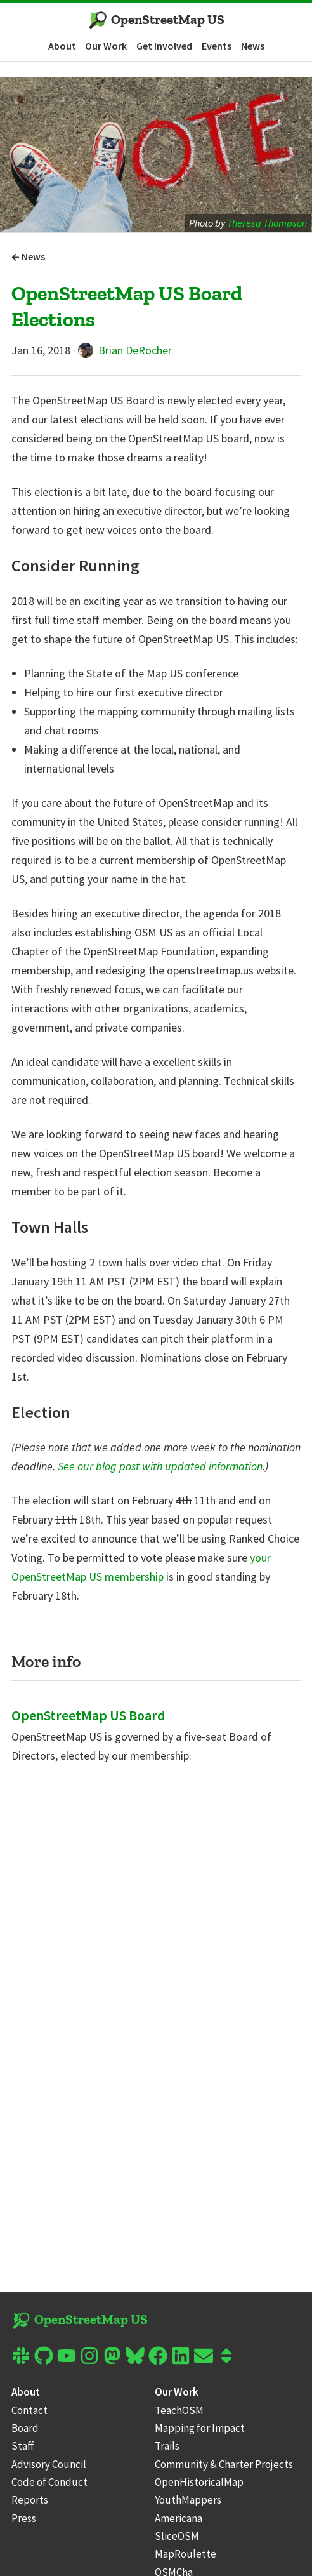 Image resolution: width=312 pixels, height=2576 pixels. What do you see at coordinates (48, 2464) in the screenshot?
I see `Advisory Council` at bounding box center [48, 2464].